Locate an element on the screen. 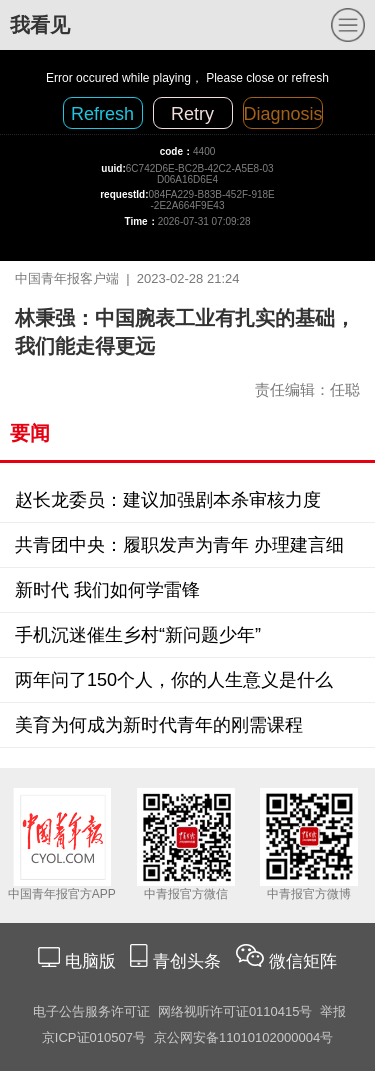 The image size is (375, 1071). Retry is located at coordinates (192, 114).